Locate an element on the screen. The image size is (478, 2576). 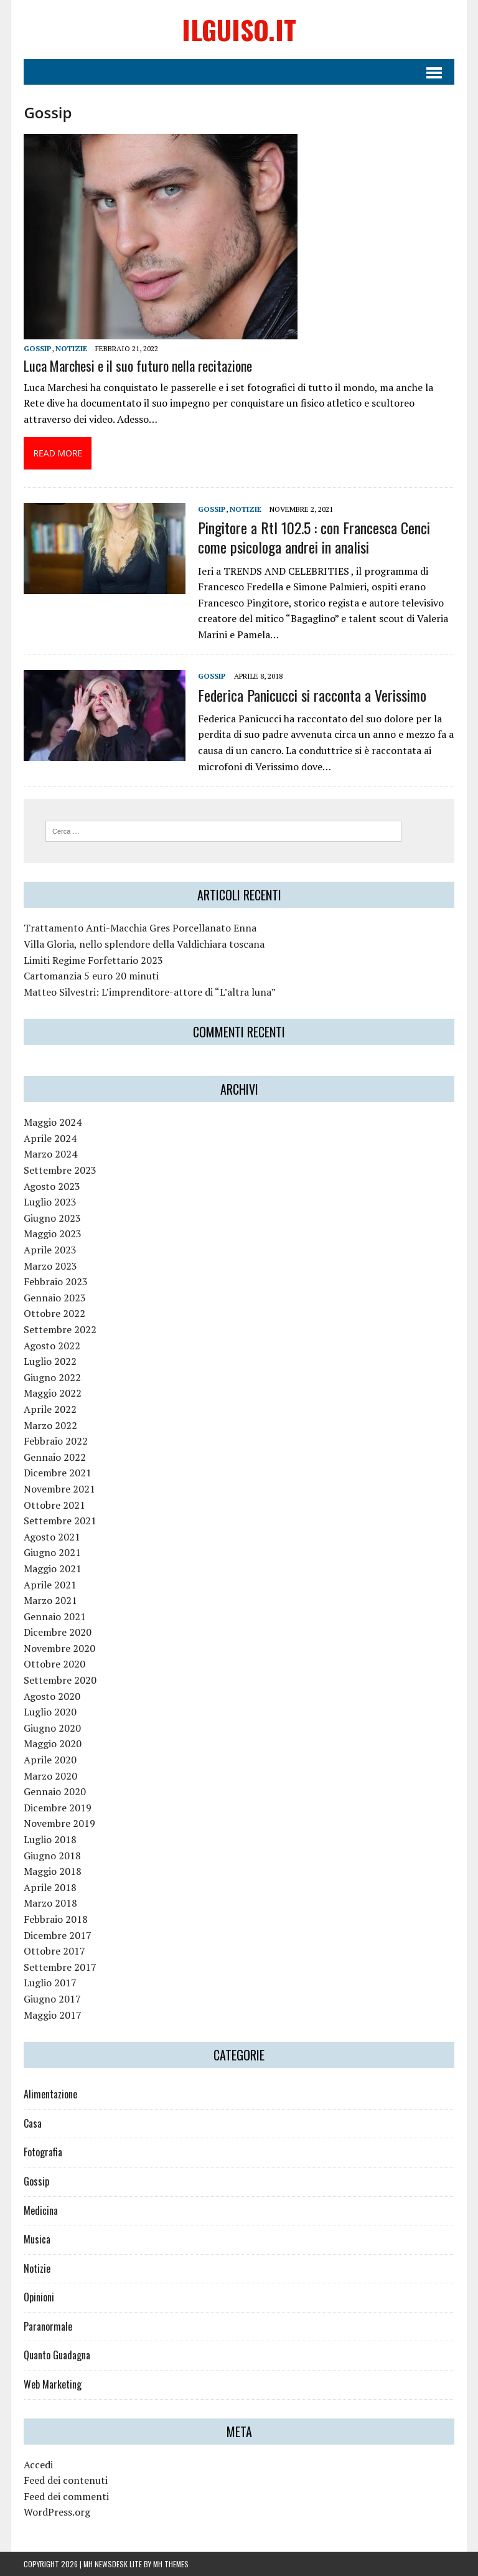
Agosto 2022 is located at coordinates (52, 1345).